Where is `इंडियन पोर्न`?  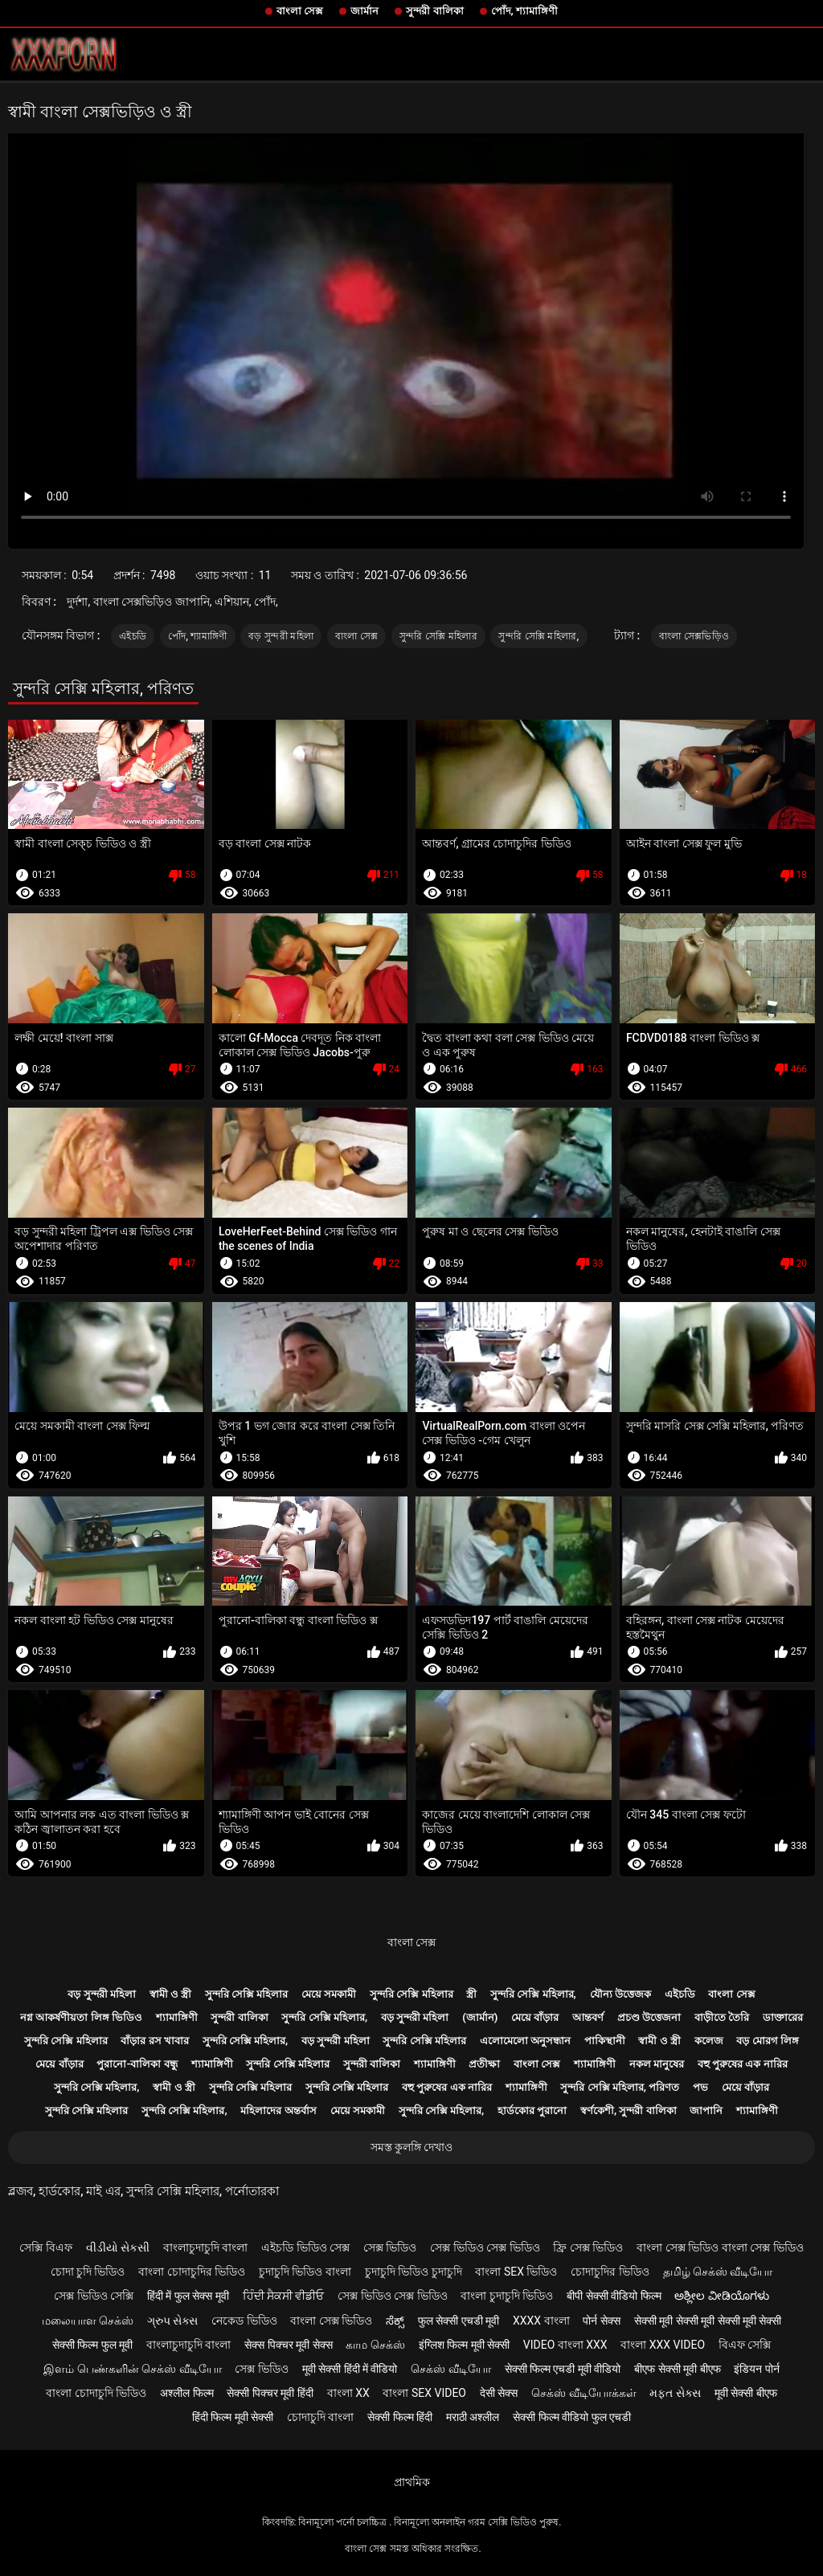
इंडियन पोर्न is located at coordinates (756, 2368).